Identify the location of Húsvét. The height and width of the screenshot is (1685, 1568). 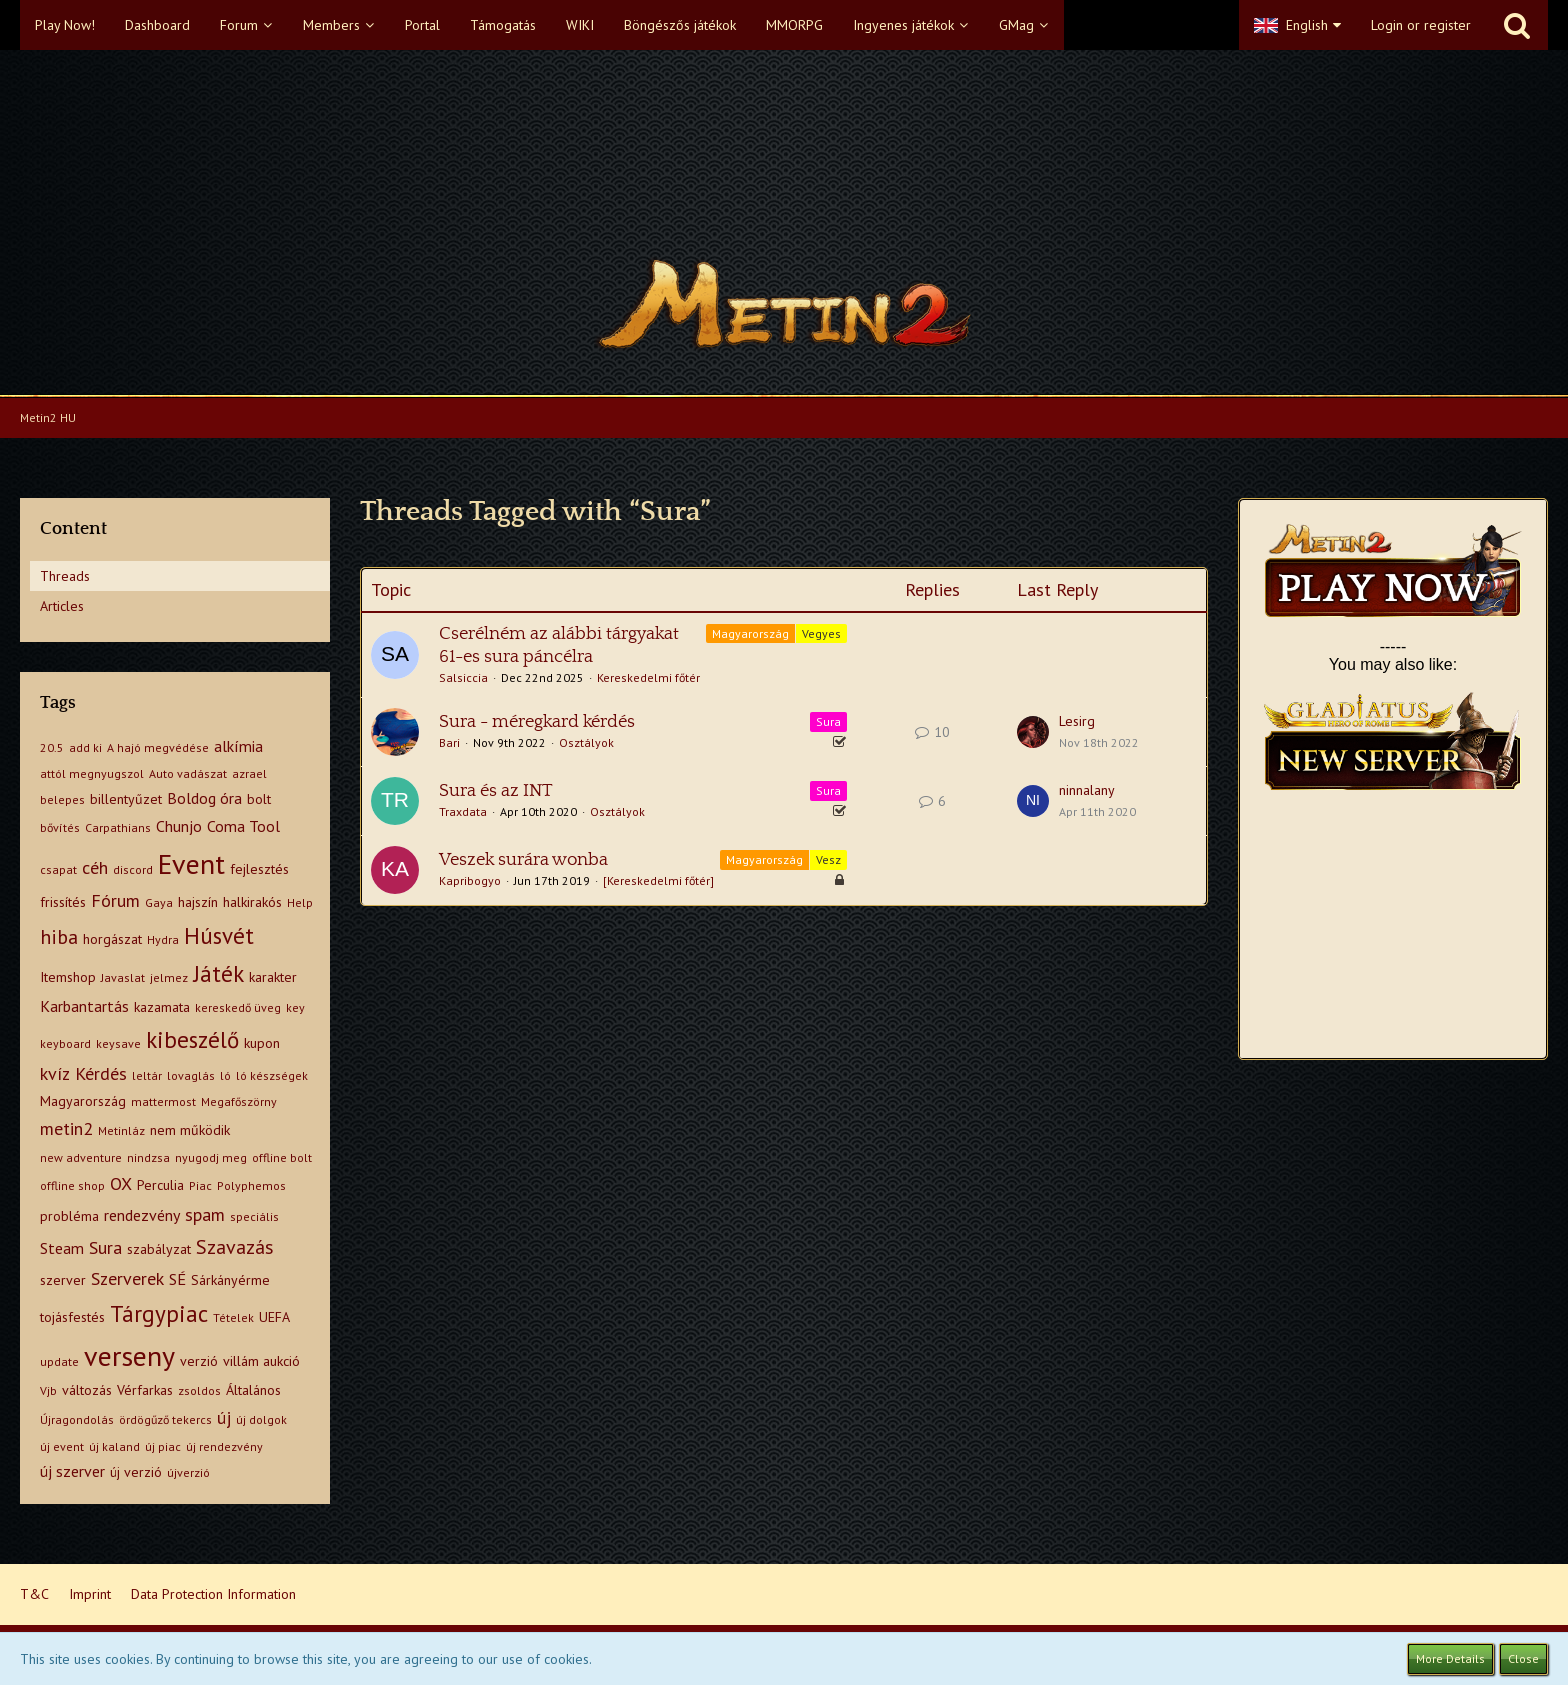
(219, 935).